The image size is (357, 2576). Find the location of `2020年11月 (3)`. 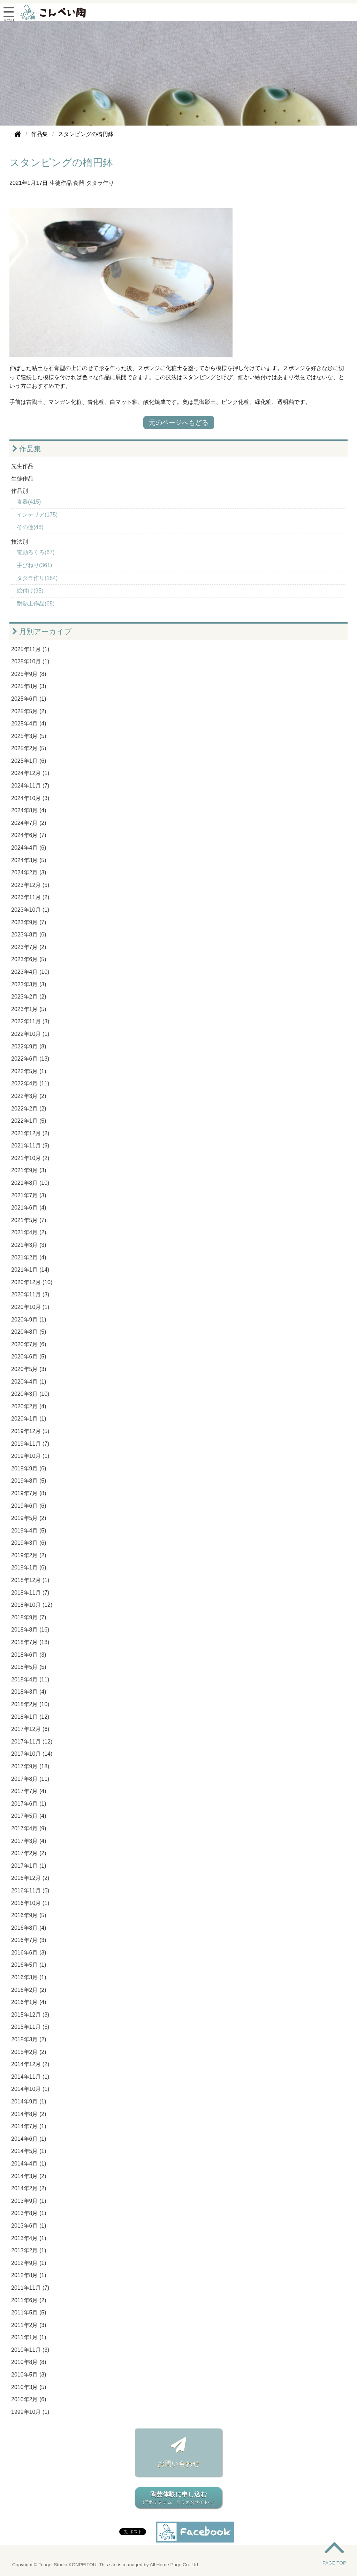

2020年11月 (3) is located at coordinates (30, 1294).